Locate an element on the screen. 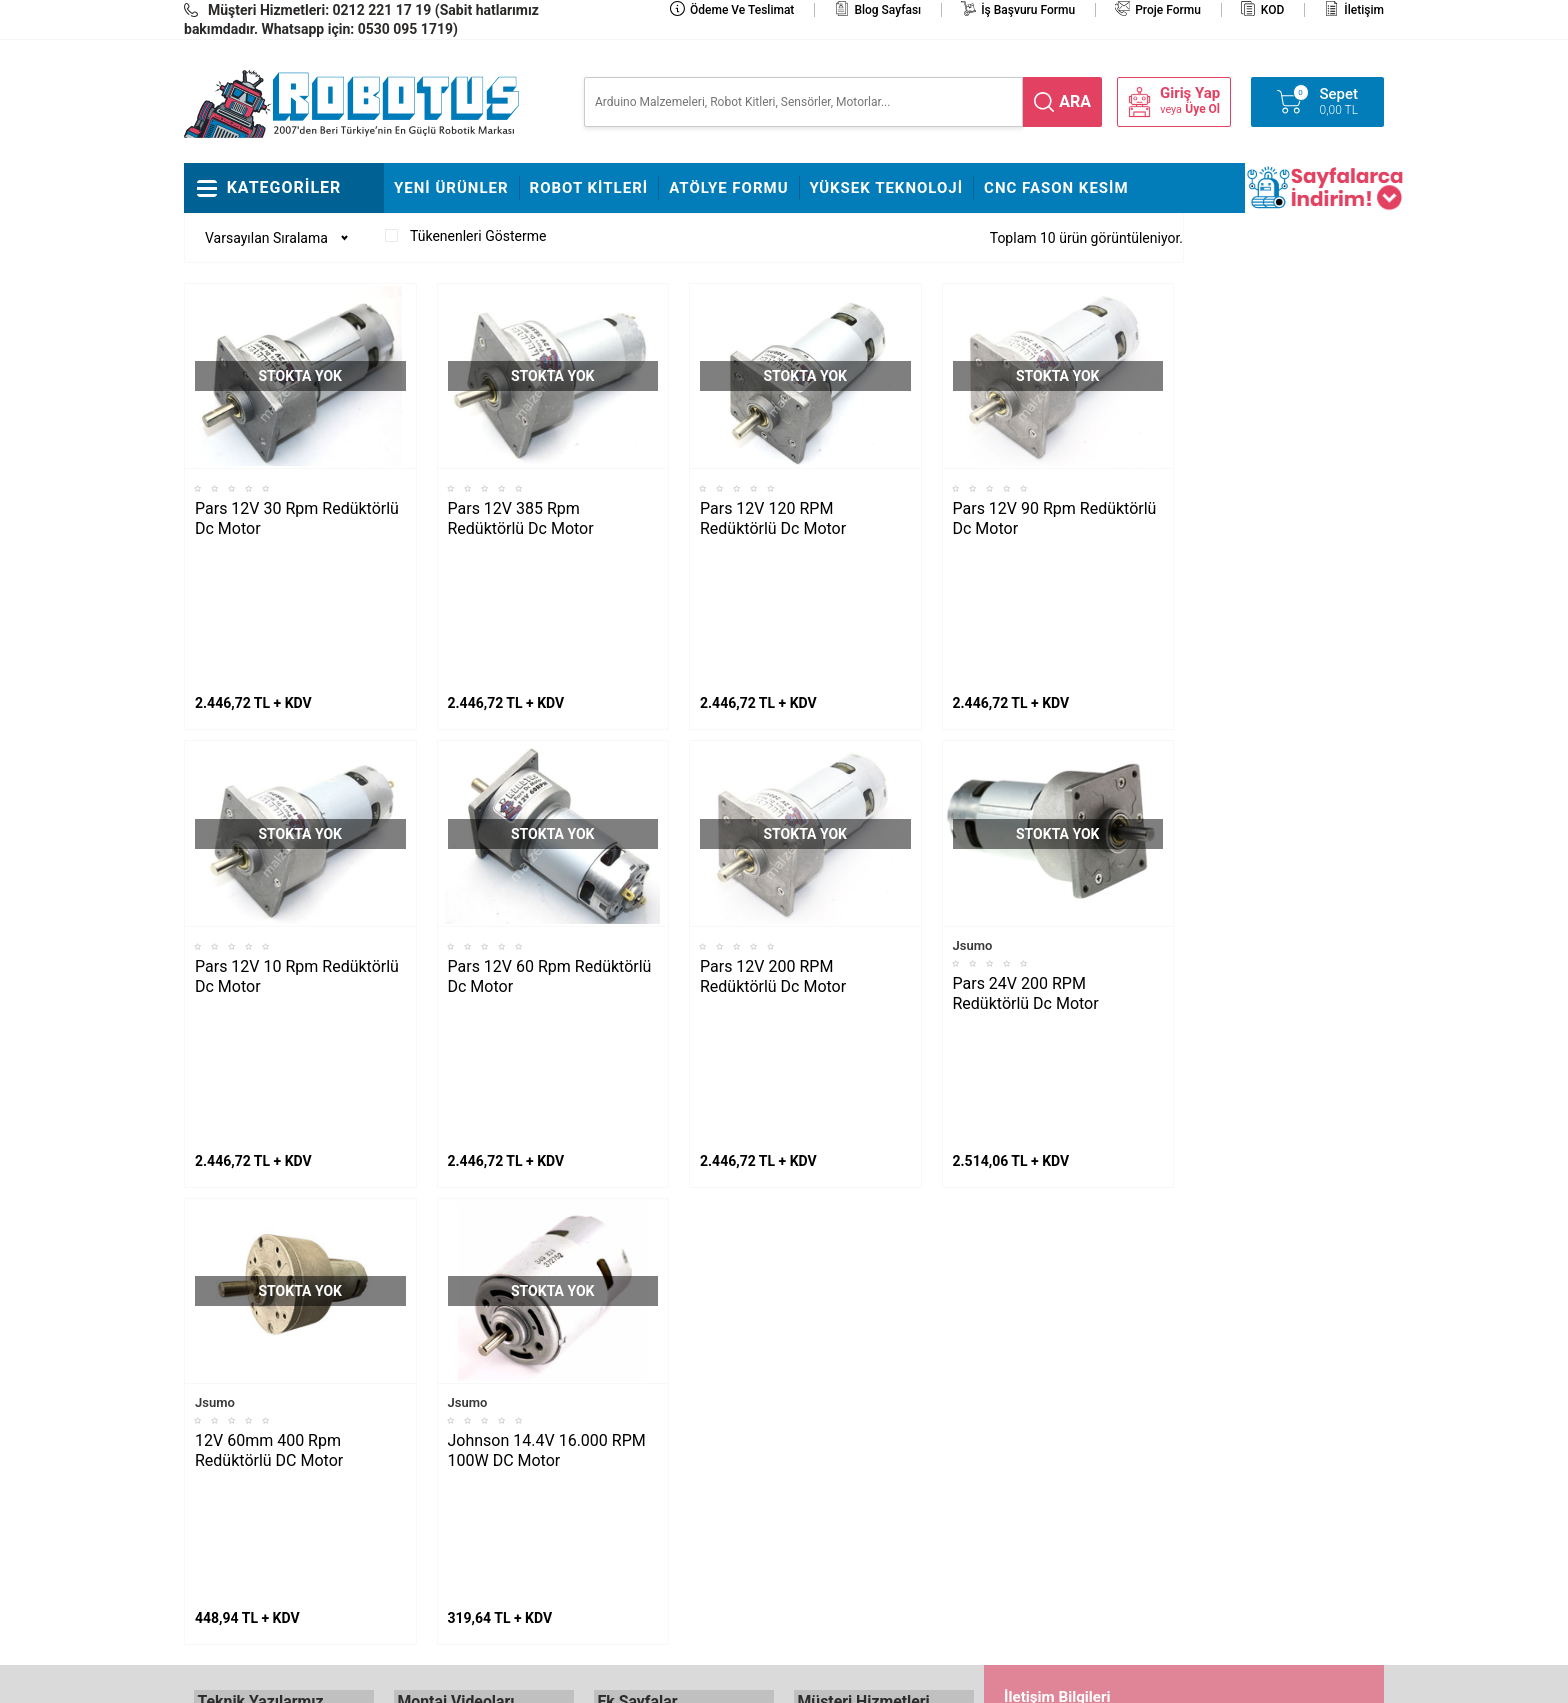  Maraton Hızlı Çizgi İzleyen Nasıl Yapılır? is located at coordinates (274, 1445).